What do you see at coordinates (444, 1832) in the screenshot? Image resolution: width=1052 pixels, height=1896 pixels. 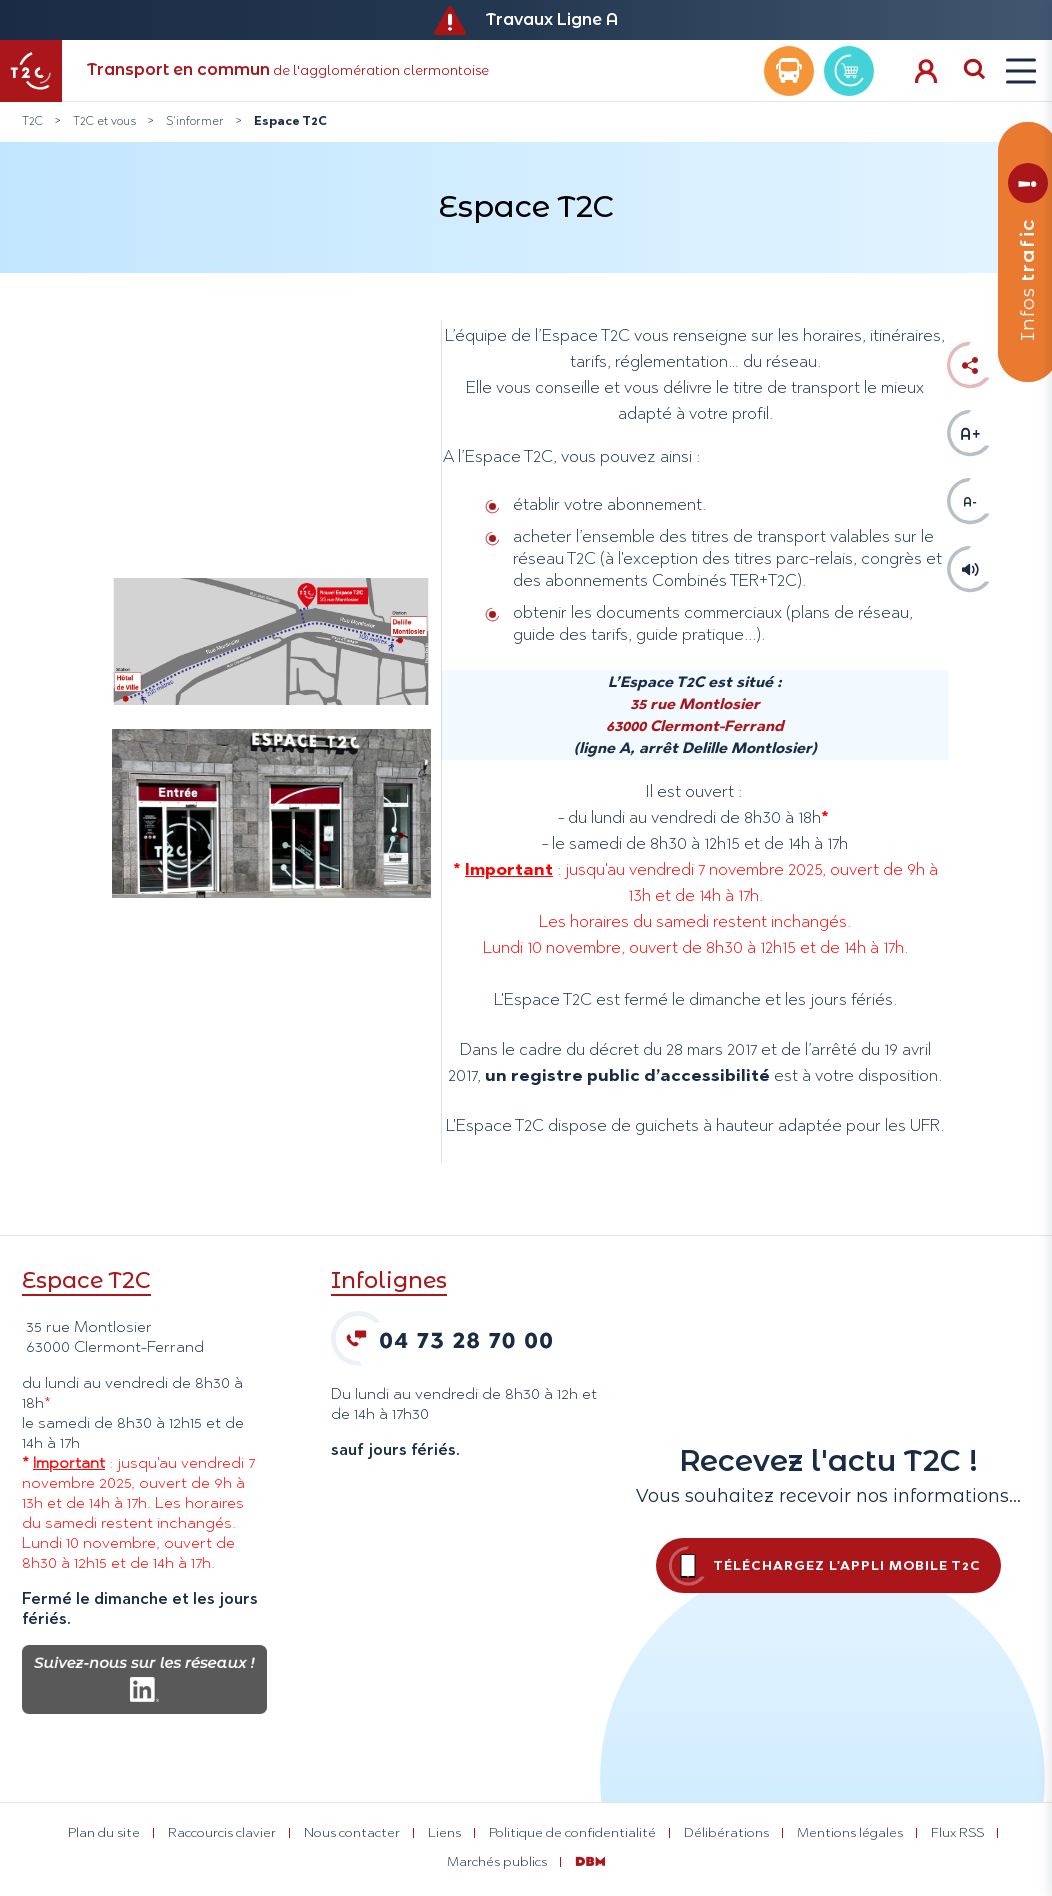 I see `Liens` at bounding box center [444, 1832].